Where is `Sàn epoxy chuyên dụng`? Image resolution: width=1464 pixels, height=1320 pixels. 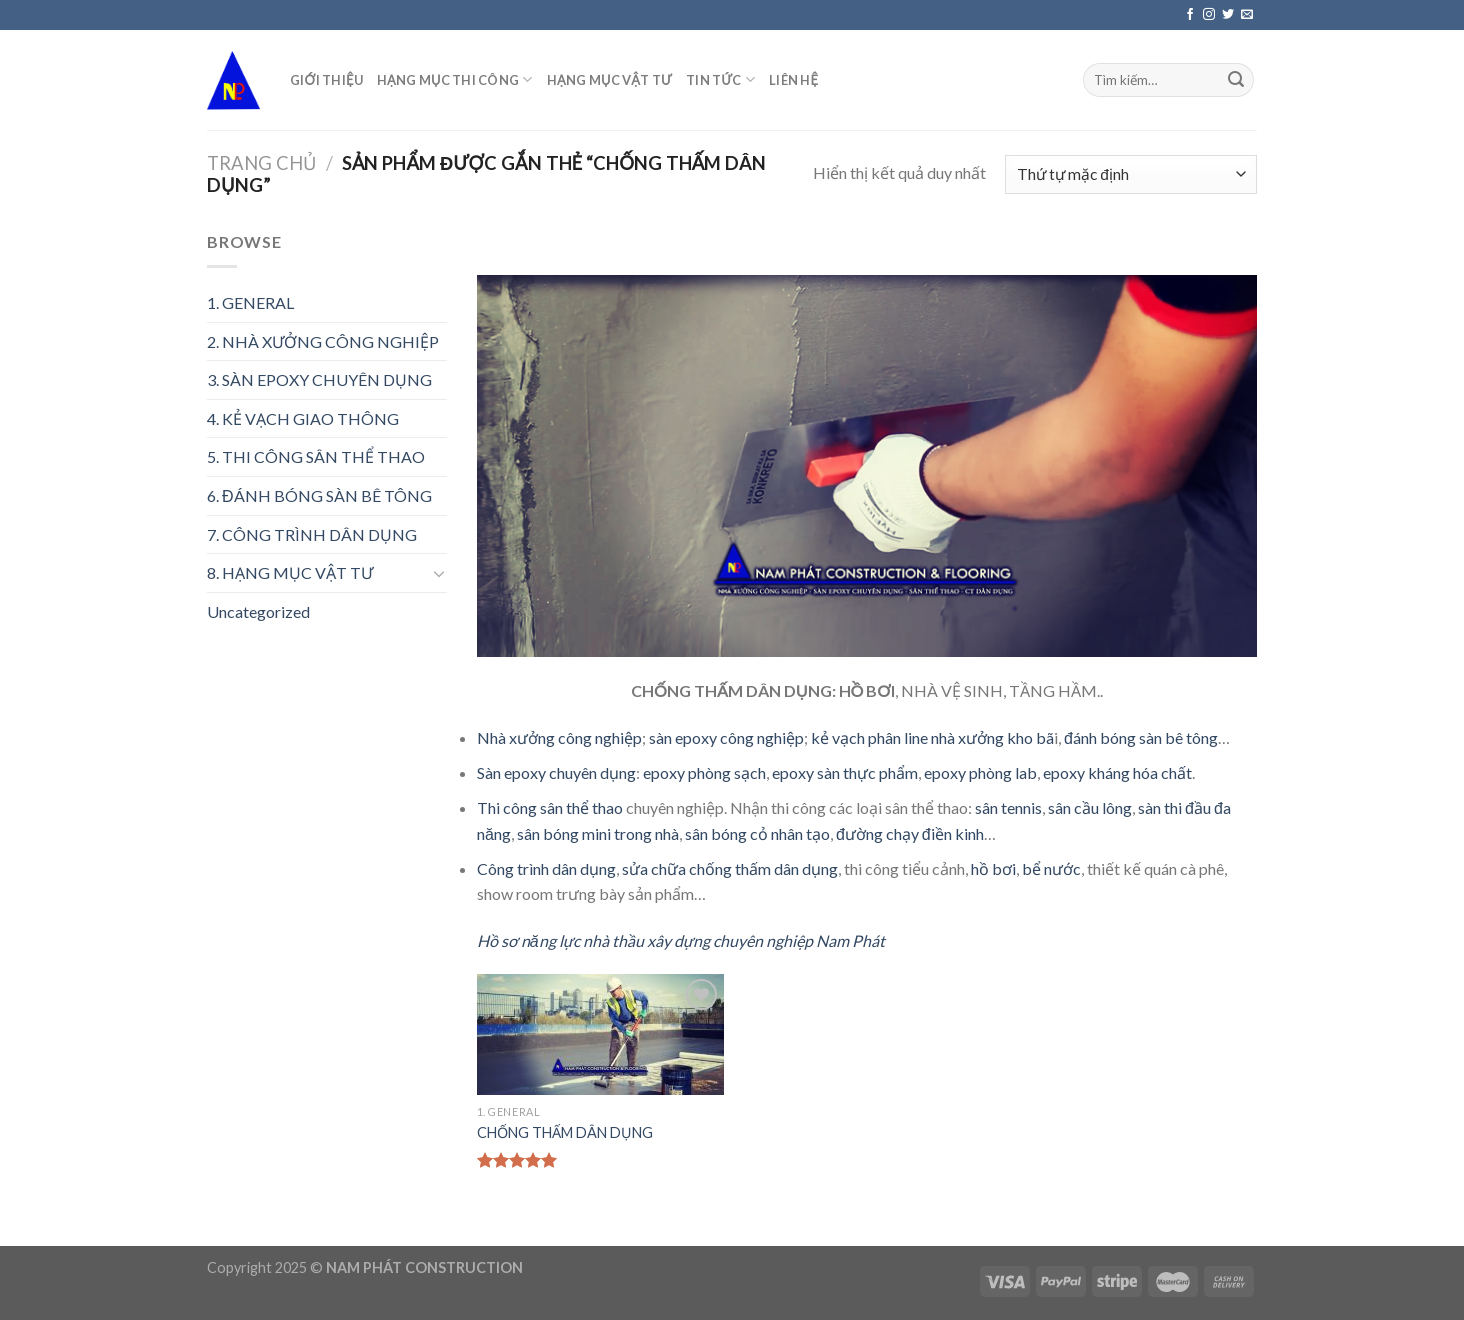
Sàn epoxy chuyên dụng is located at coordinates (556, 772).